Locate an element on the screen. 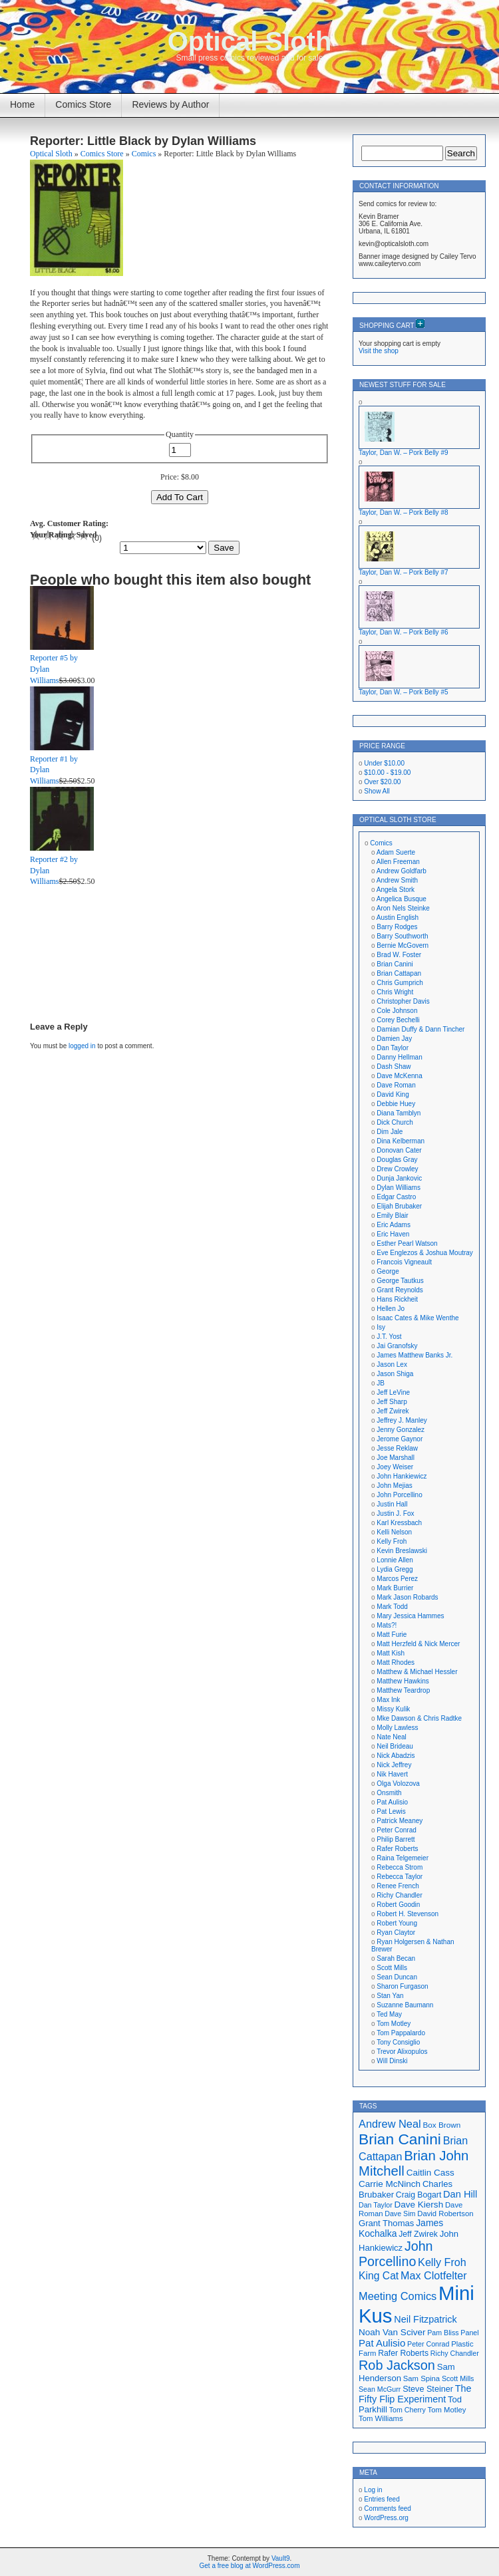  WordPress.org is located at coordinates (386, 2517).